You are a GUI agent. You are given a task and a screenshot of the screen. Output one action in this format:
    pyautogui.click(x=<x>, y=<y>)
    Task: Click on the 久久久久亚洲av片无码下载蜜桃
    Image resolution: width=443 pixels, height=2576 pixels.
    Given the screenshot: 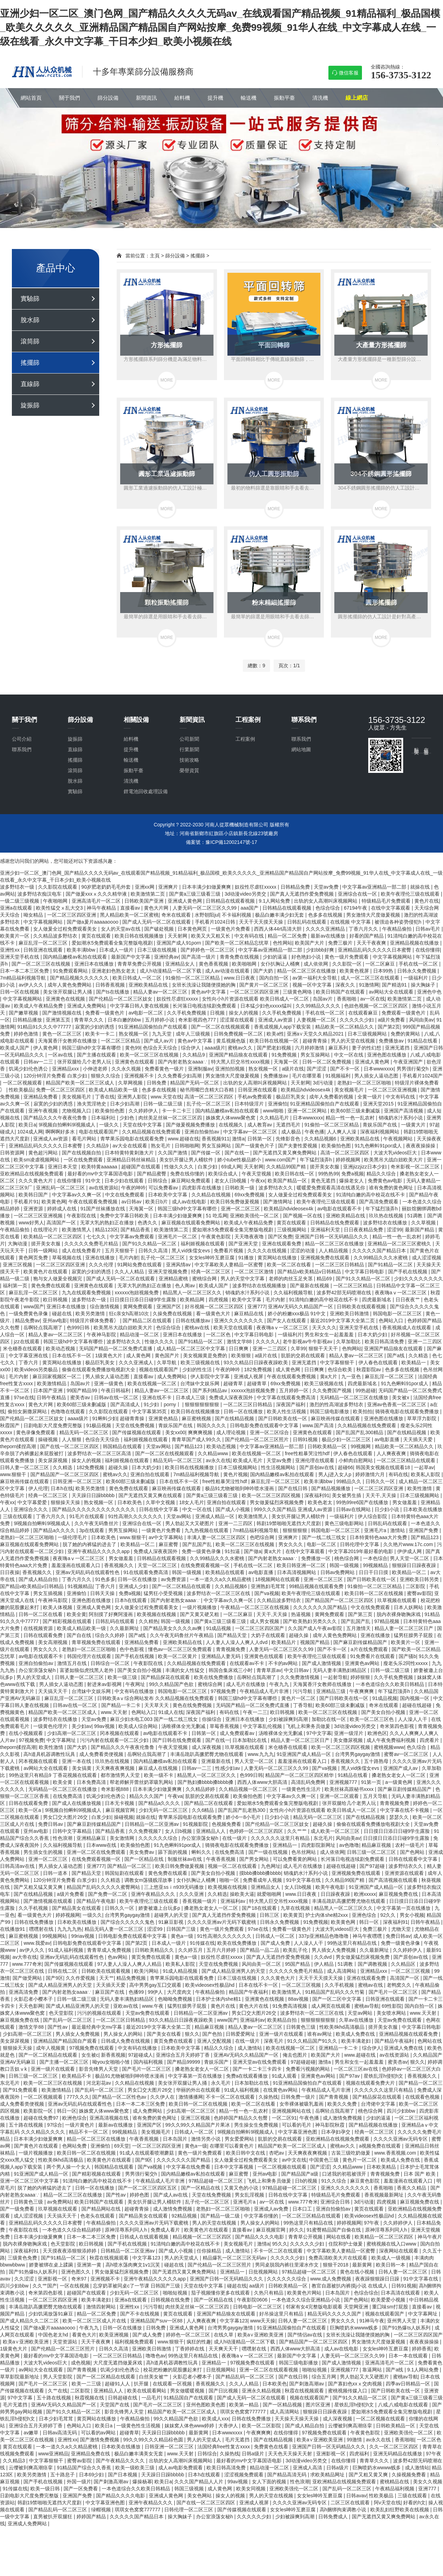 What is the action you would take?
    pyautogui.click(x=222, y=1922)
    